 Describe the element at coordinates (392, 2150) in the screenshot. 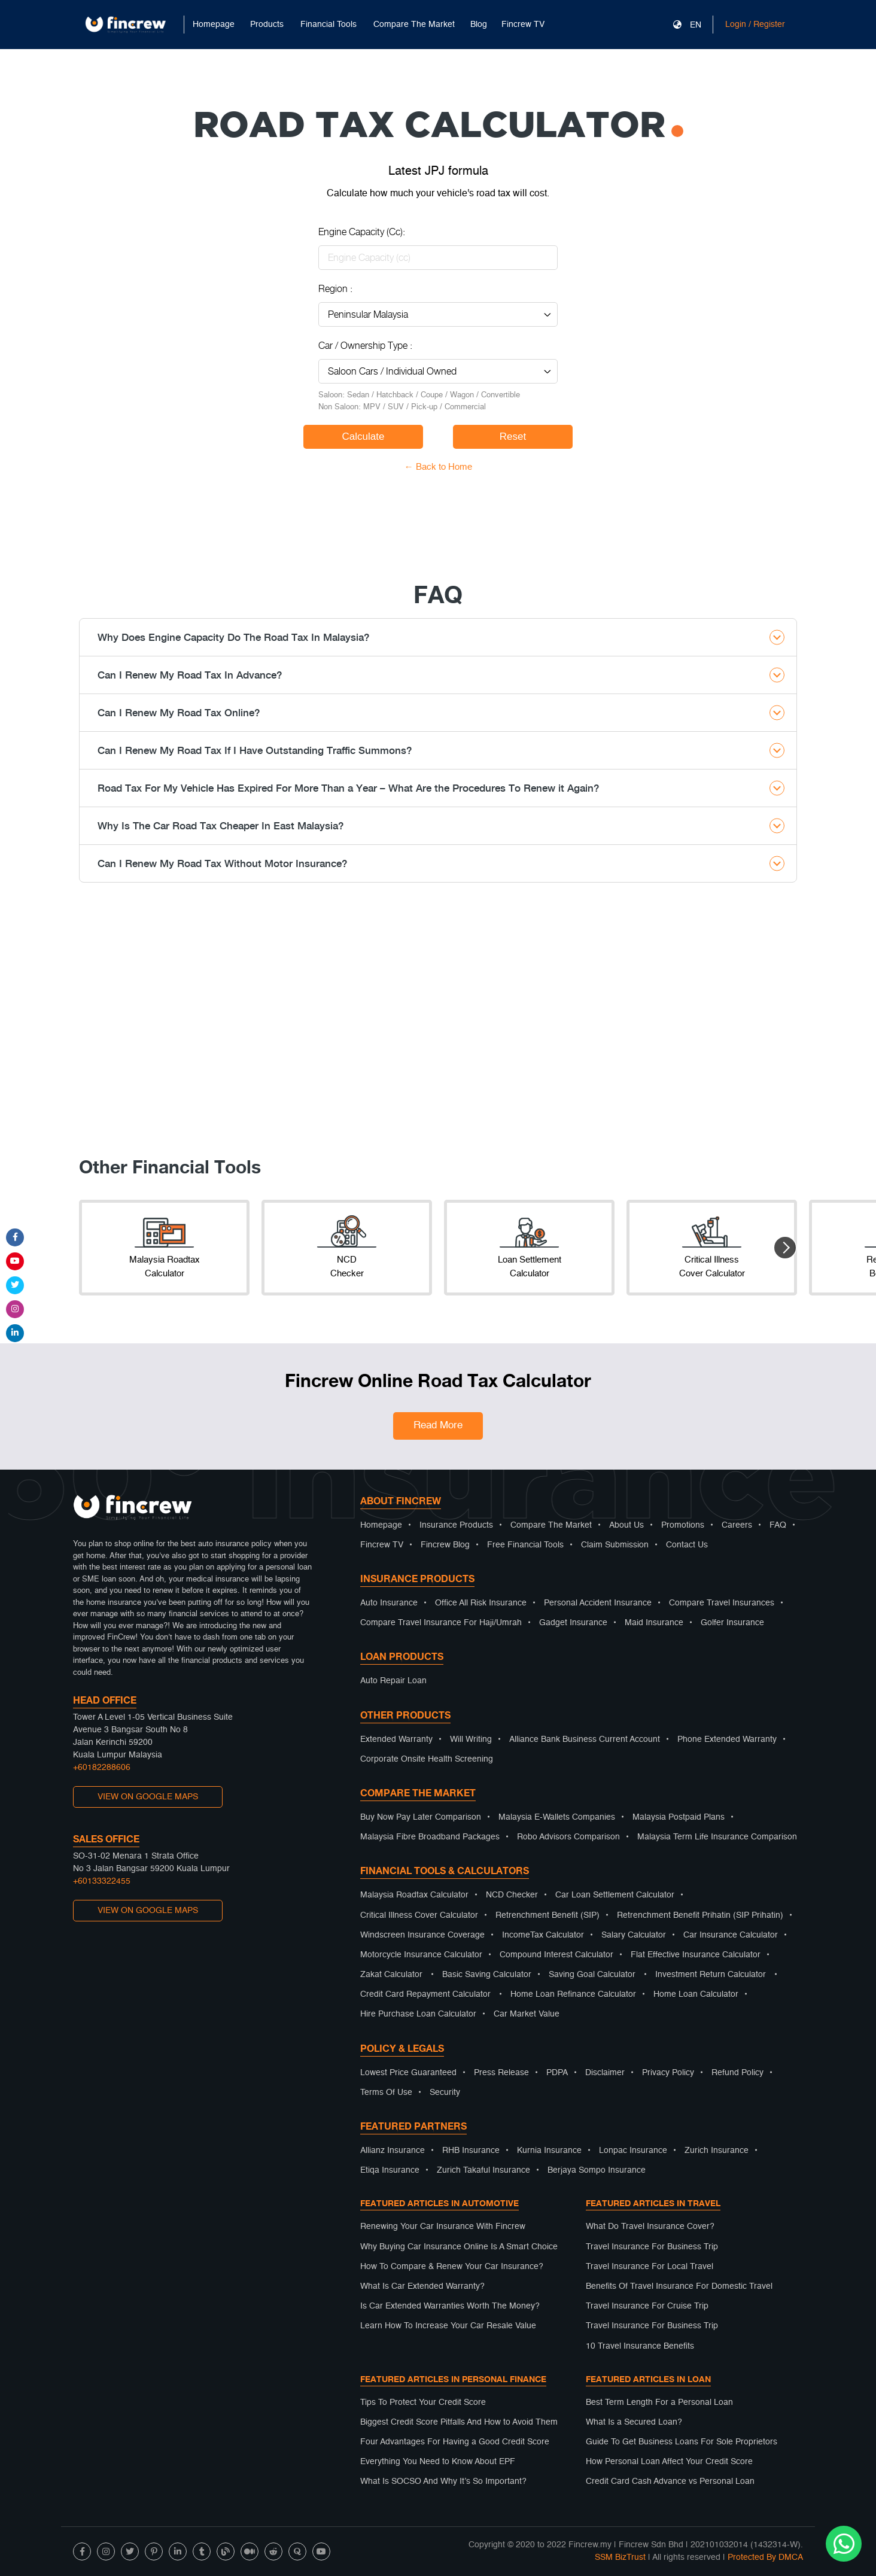

I see `Allianz Insurance` at that location.